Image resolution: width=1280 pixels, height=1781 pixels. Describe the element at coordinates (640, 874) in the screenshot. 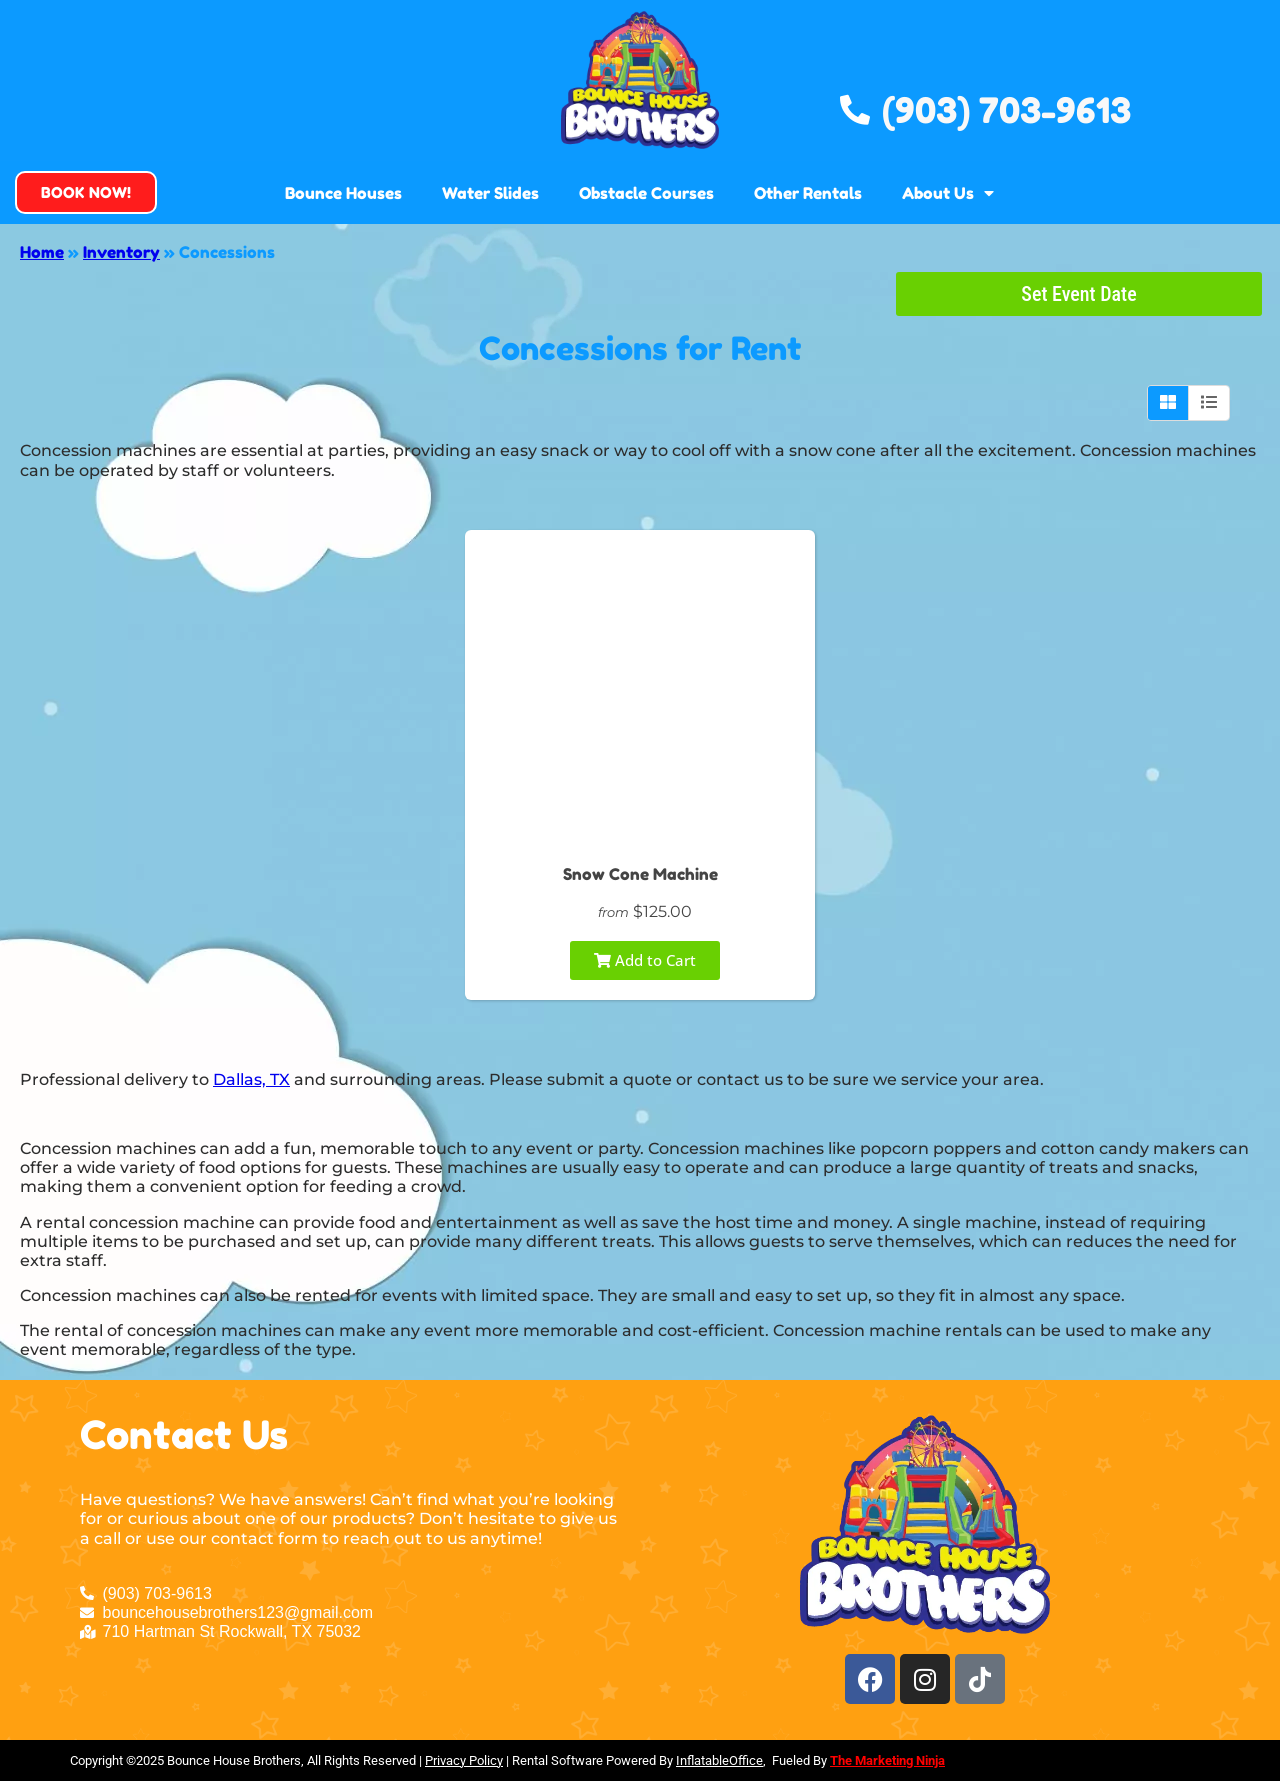

I see `Snow Cone Machine` at that location.